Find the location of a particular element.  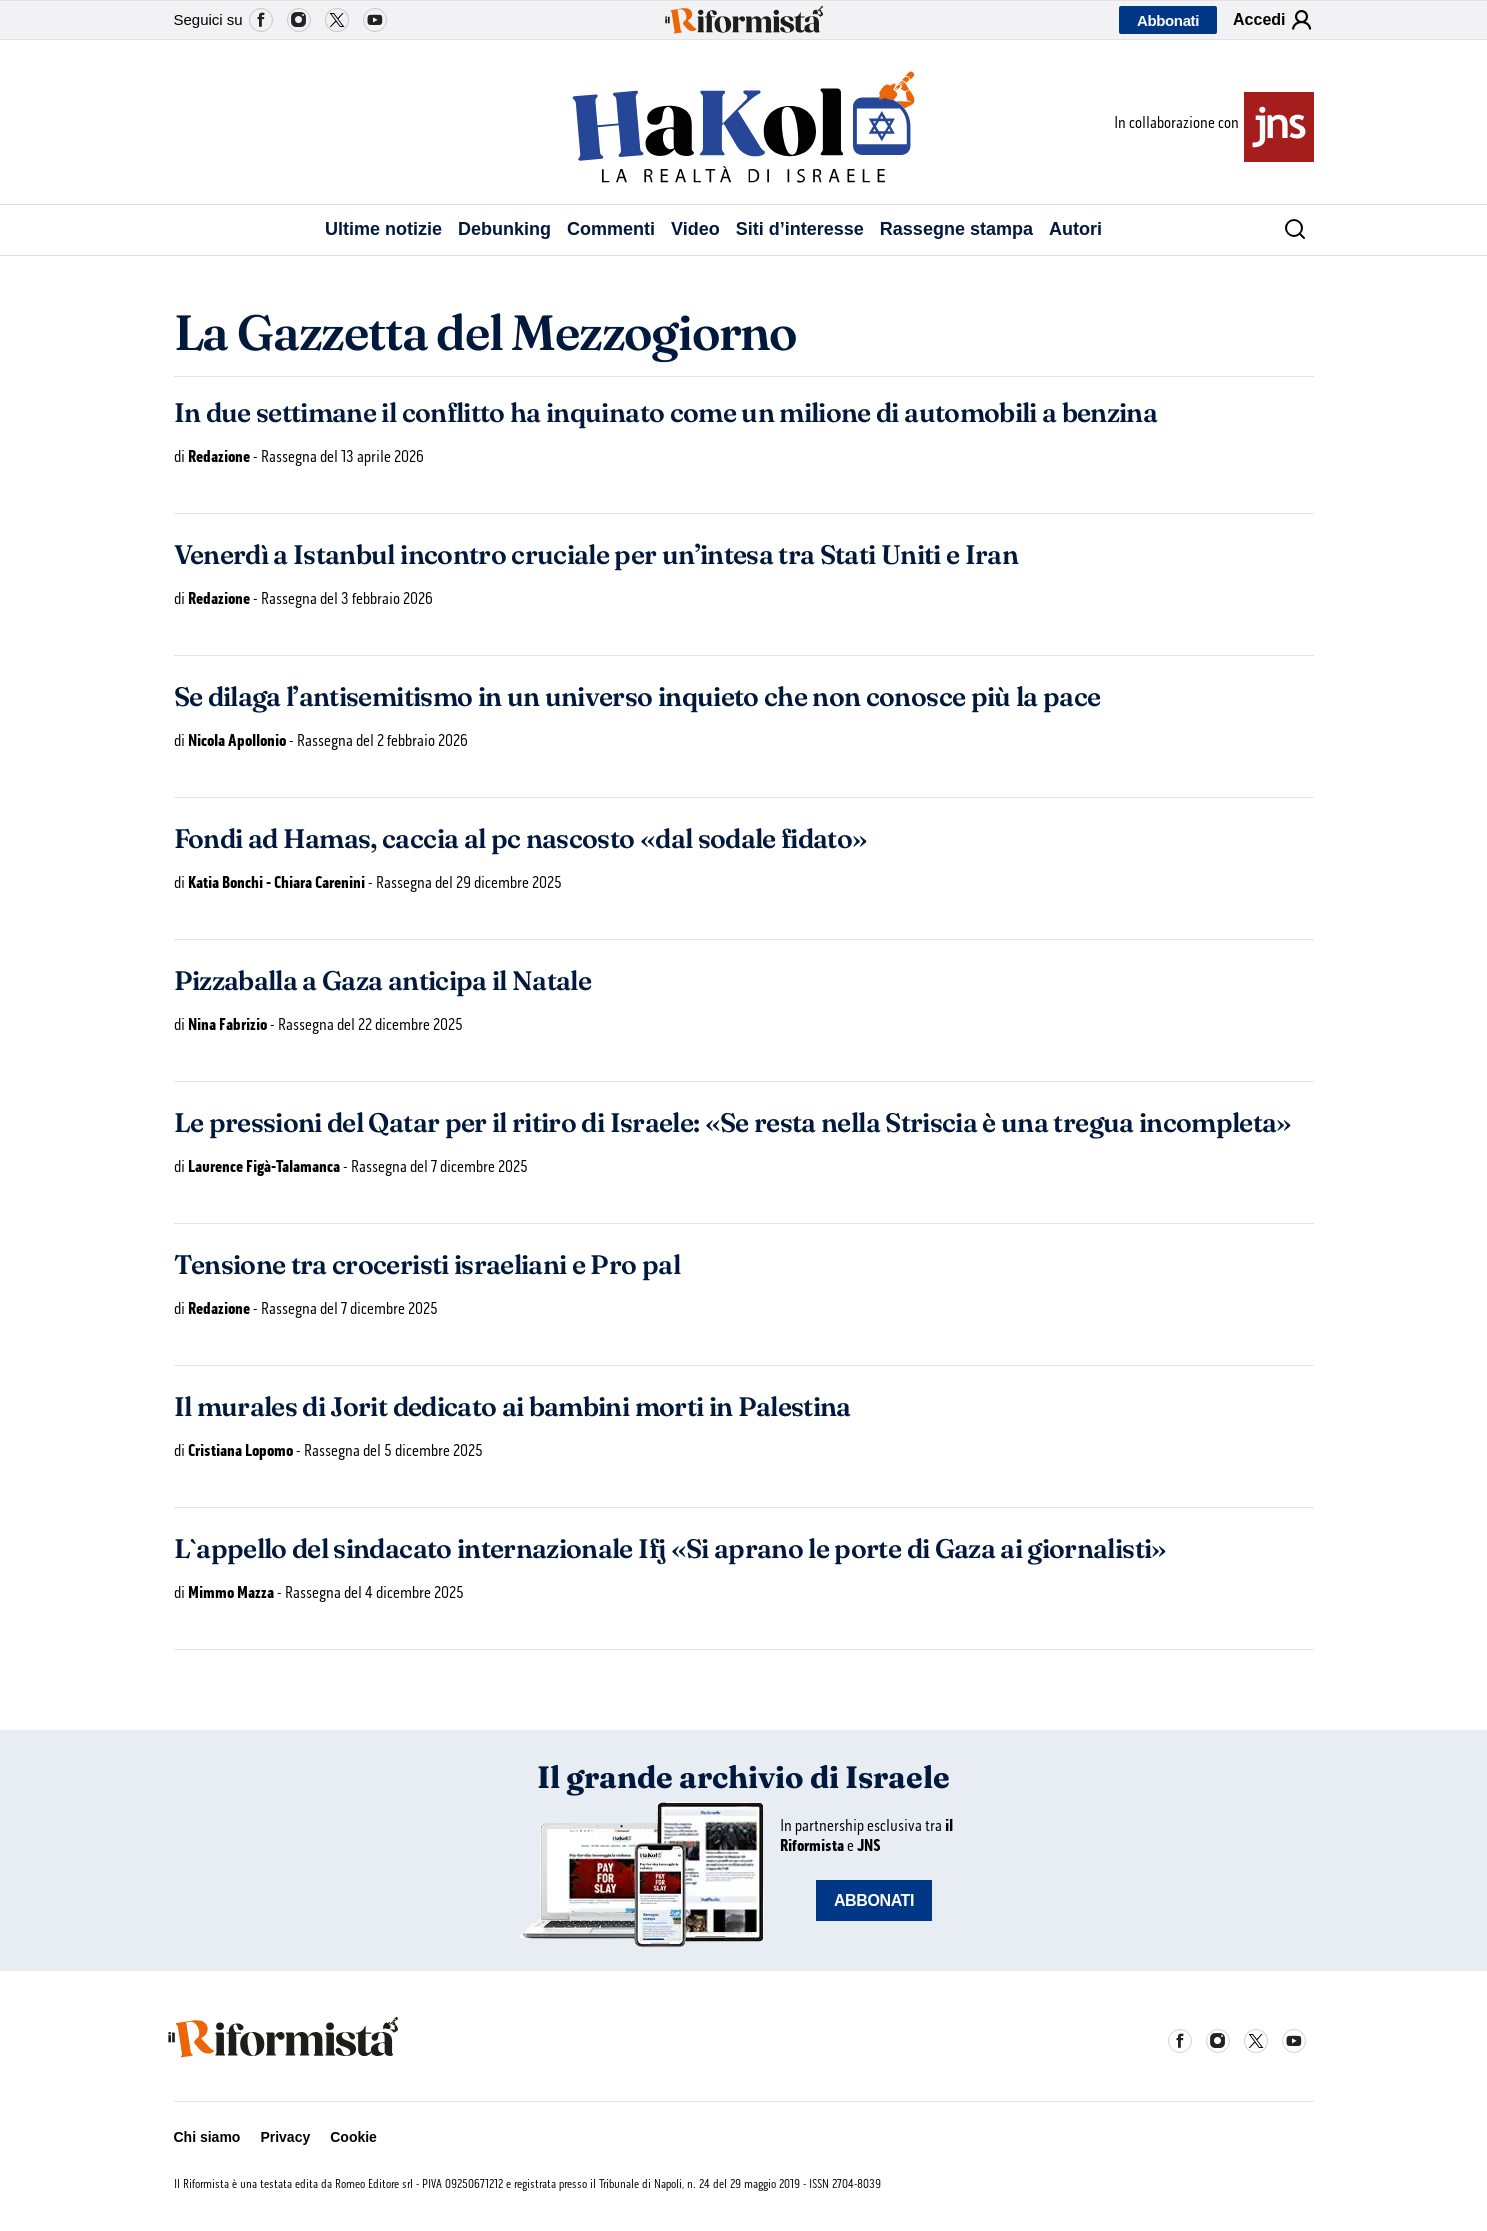

Siti d’interesse is located at coordinates (800, 229).